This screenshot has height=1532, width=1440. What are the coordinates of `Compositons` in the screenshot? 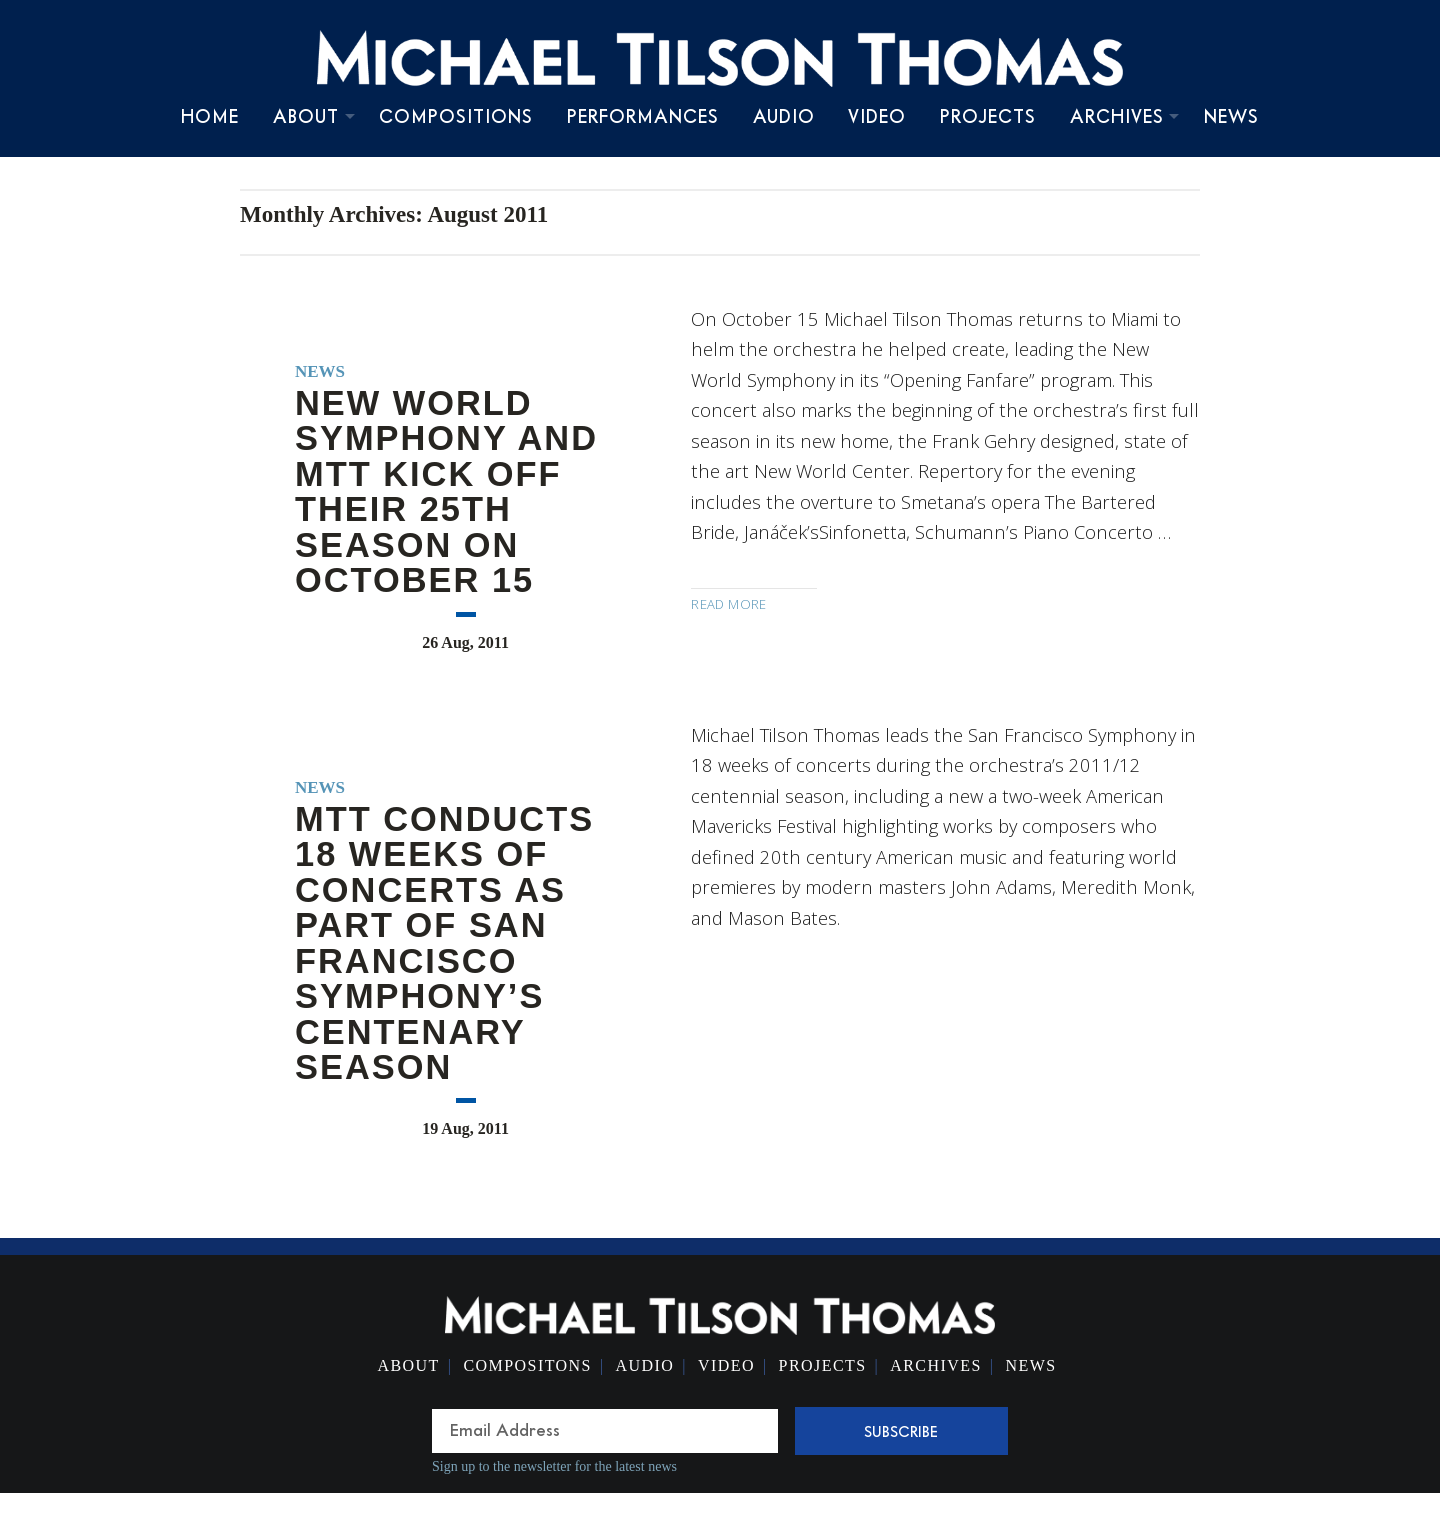 It's located at (527, 1365).